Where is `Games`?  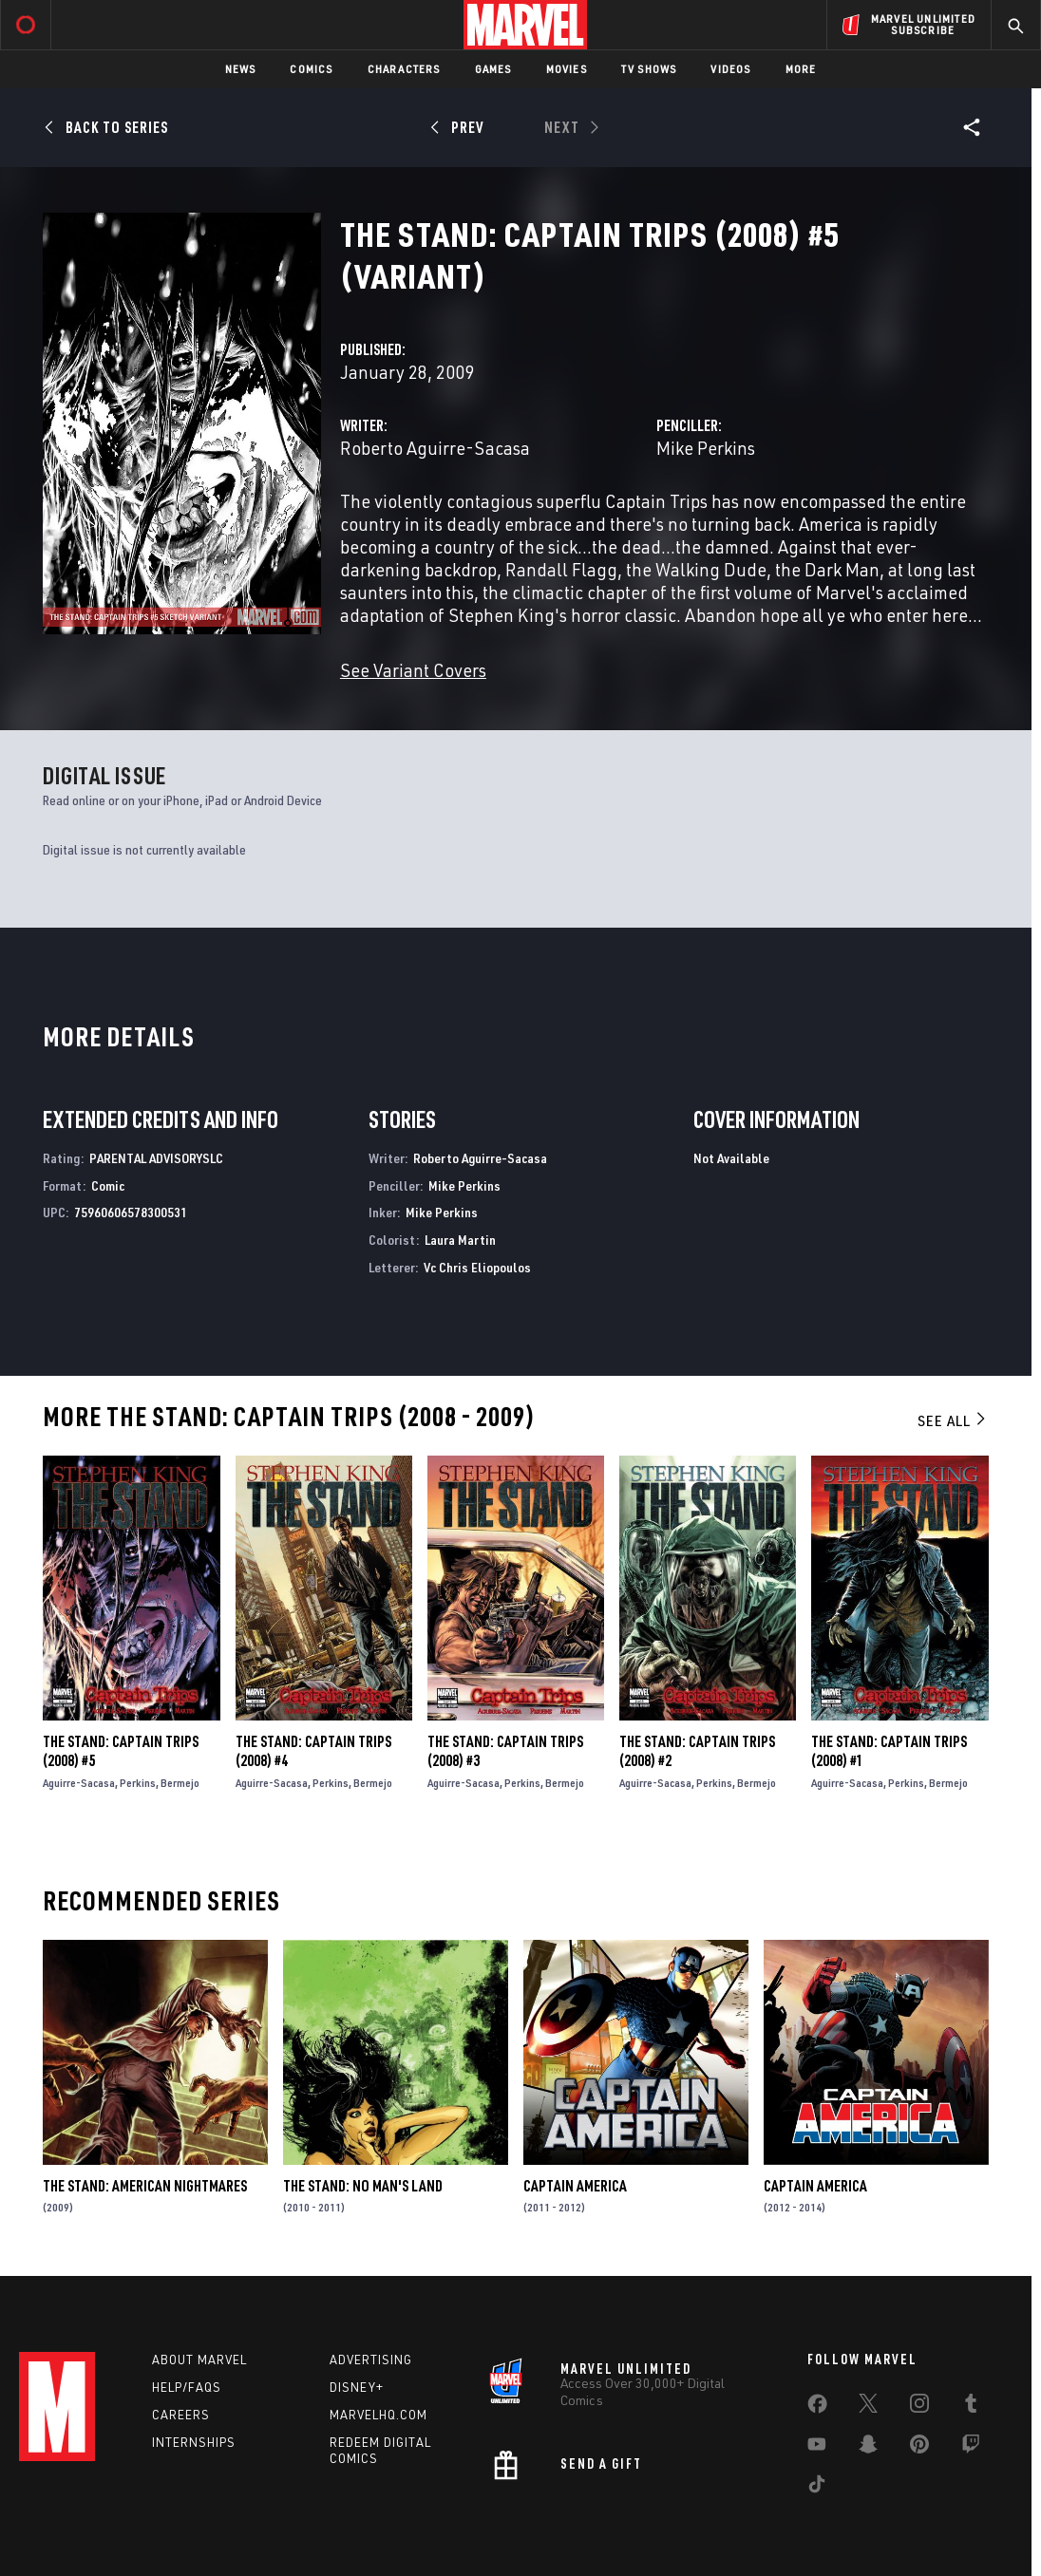
Games is located at coordinates (493, 69).